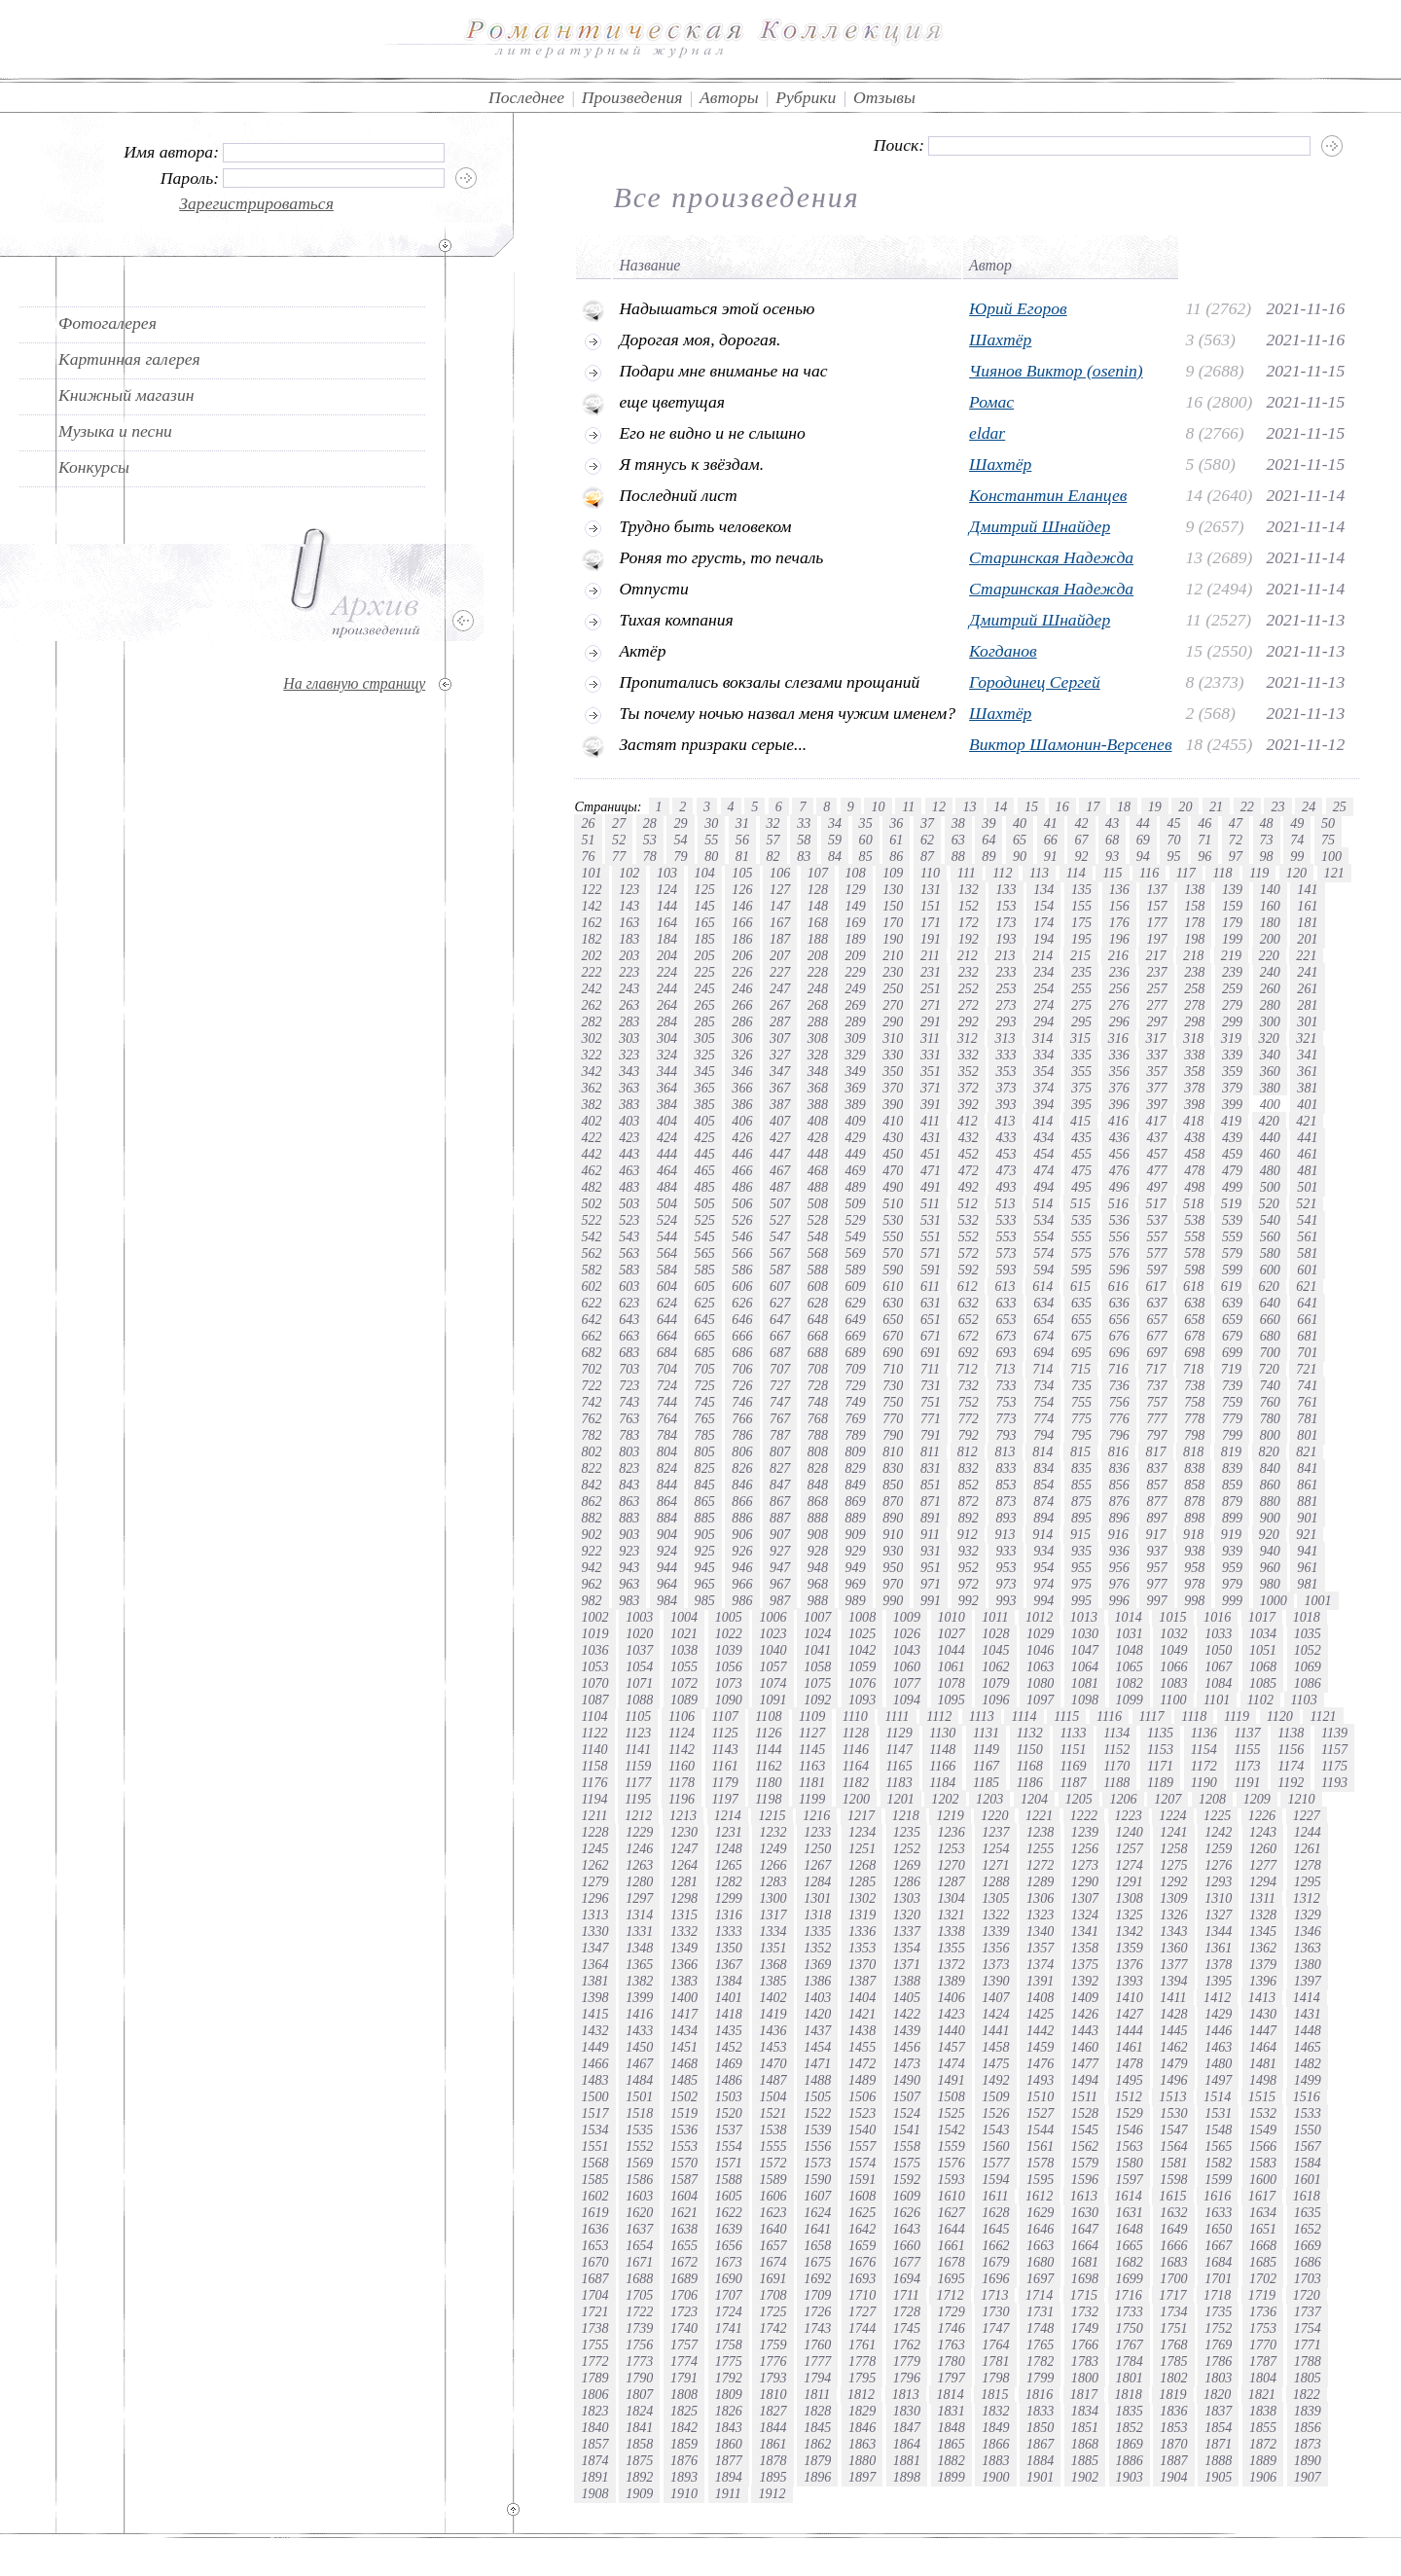 This screenshot has height=2576, width=1401. What do you see at coordinates (893, 1435) in the screenshot?
I see `790` at bounding box center [893, 1435].